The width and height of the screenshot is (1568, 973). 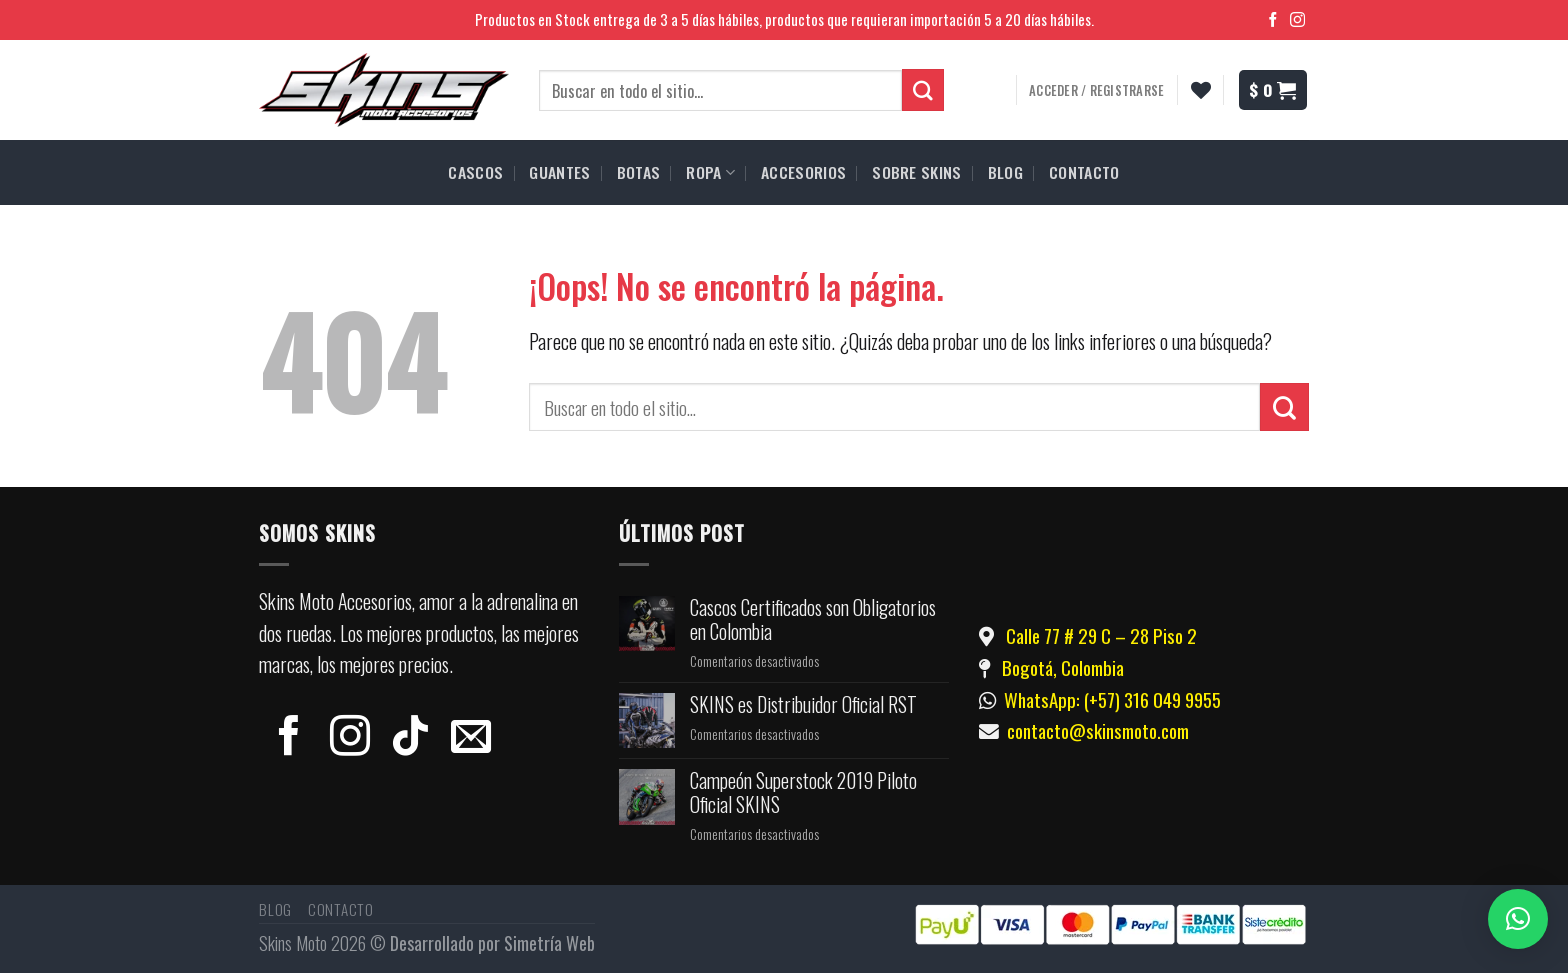 I want to click on CASCOS, so click(x=475, y=172).